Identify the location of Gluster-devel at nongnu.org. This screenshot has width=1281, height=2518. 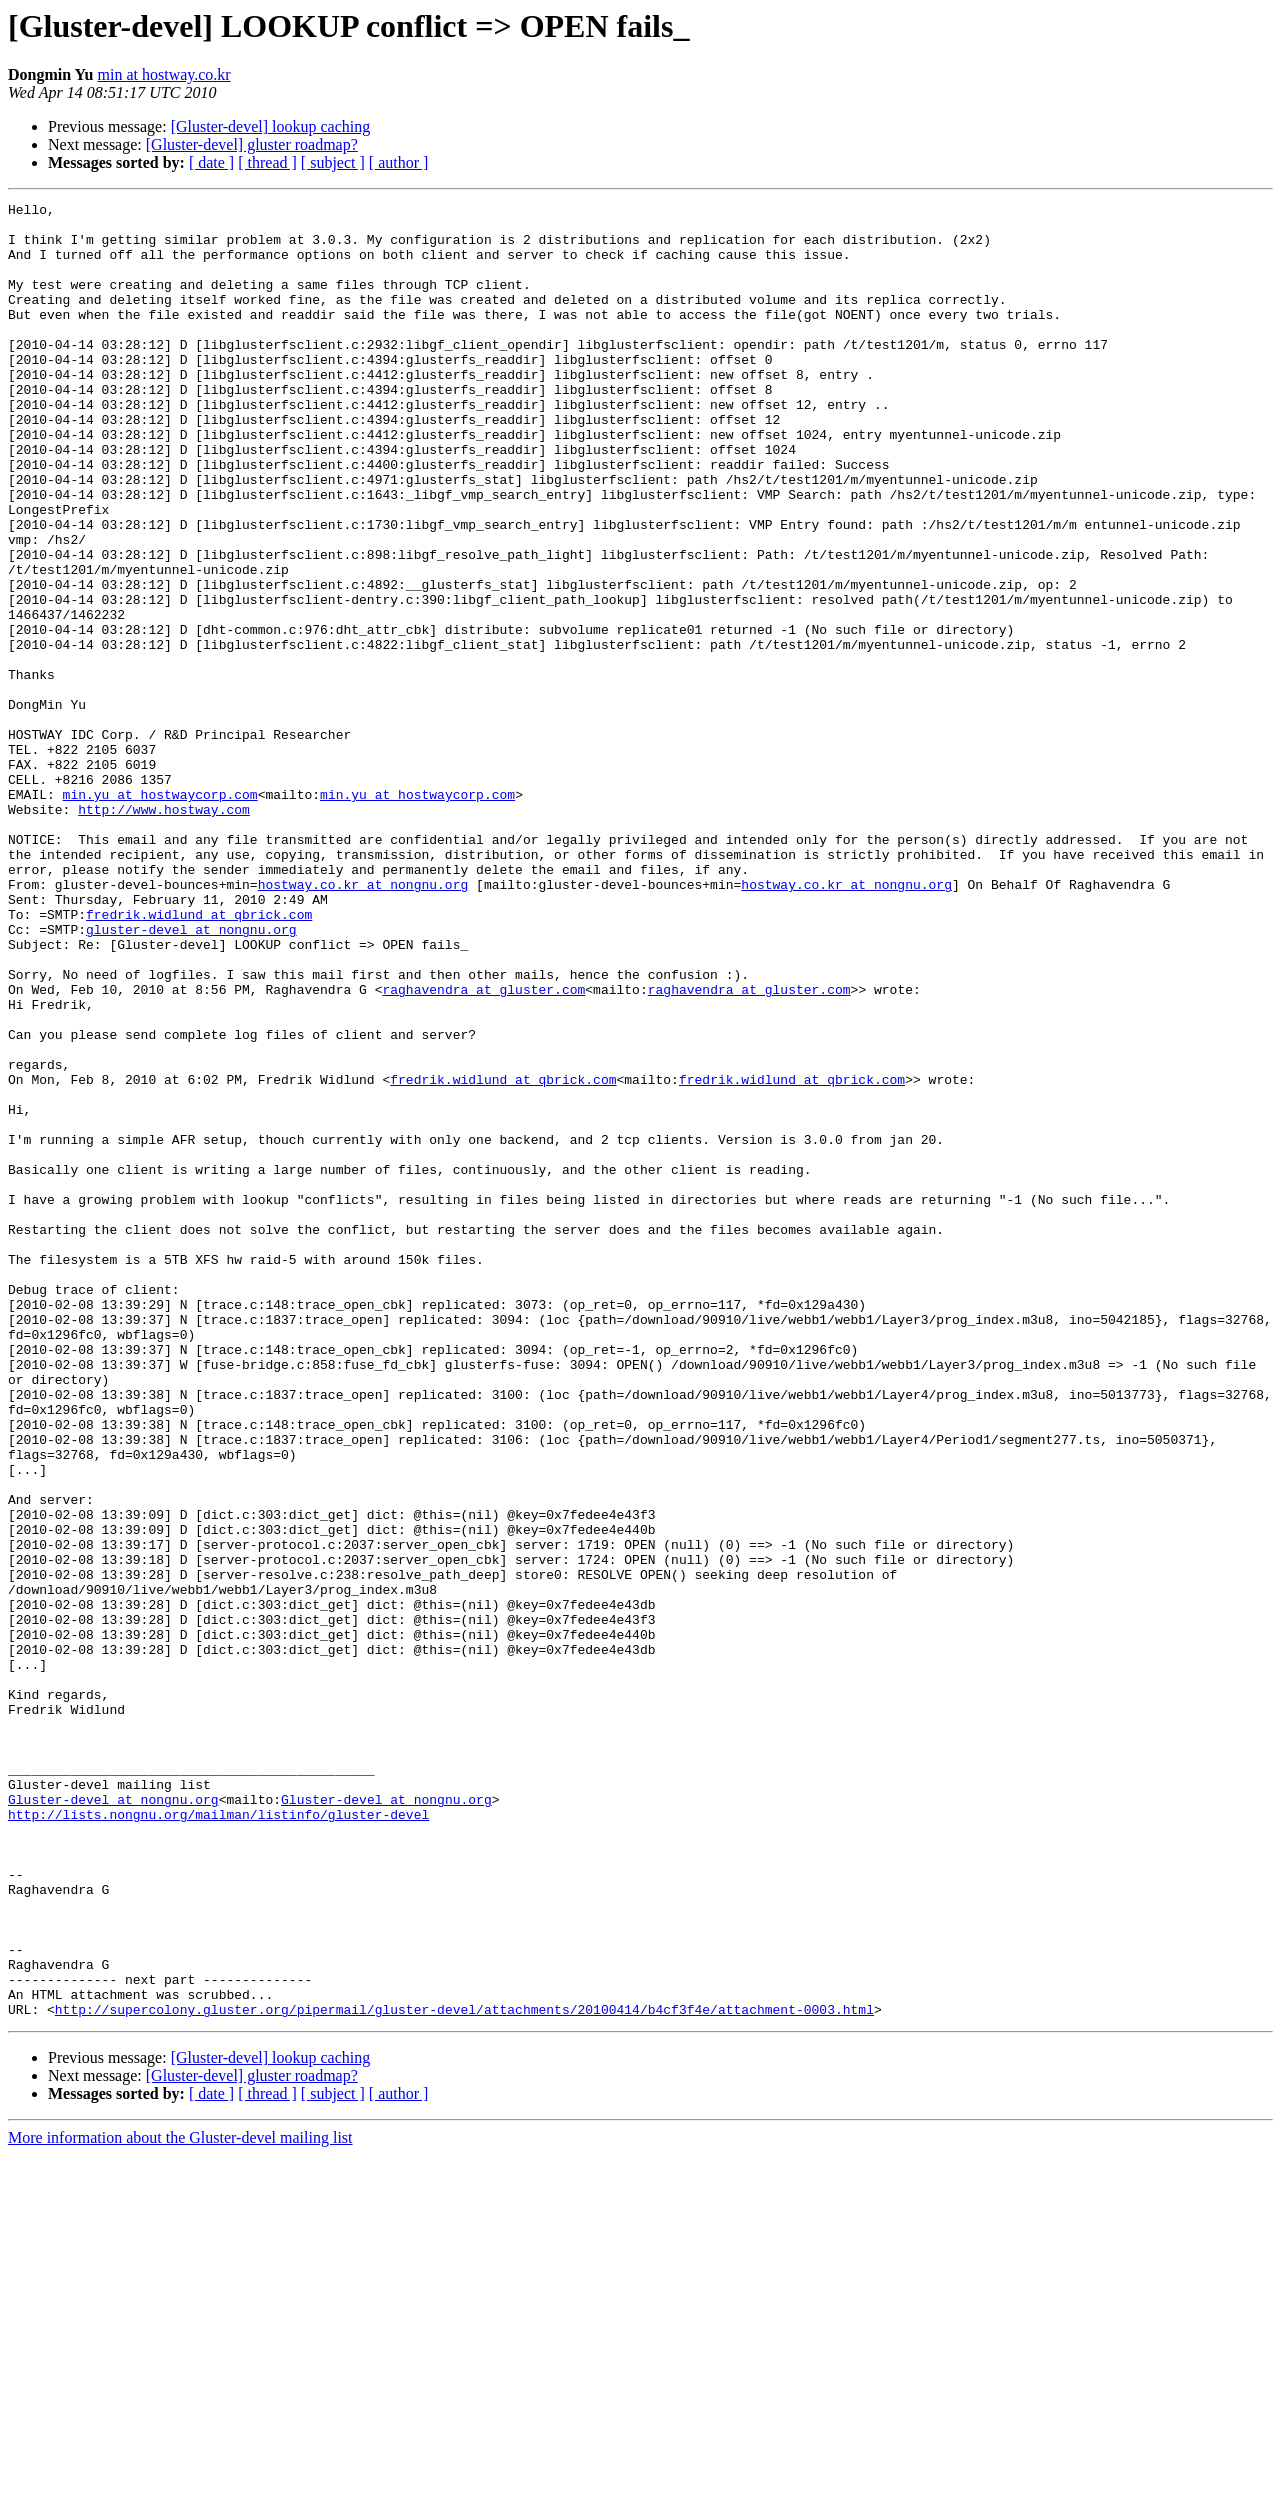
(113, 2120).